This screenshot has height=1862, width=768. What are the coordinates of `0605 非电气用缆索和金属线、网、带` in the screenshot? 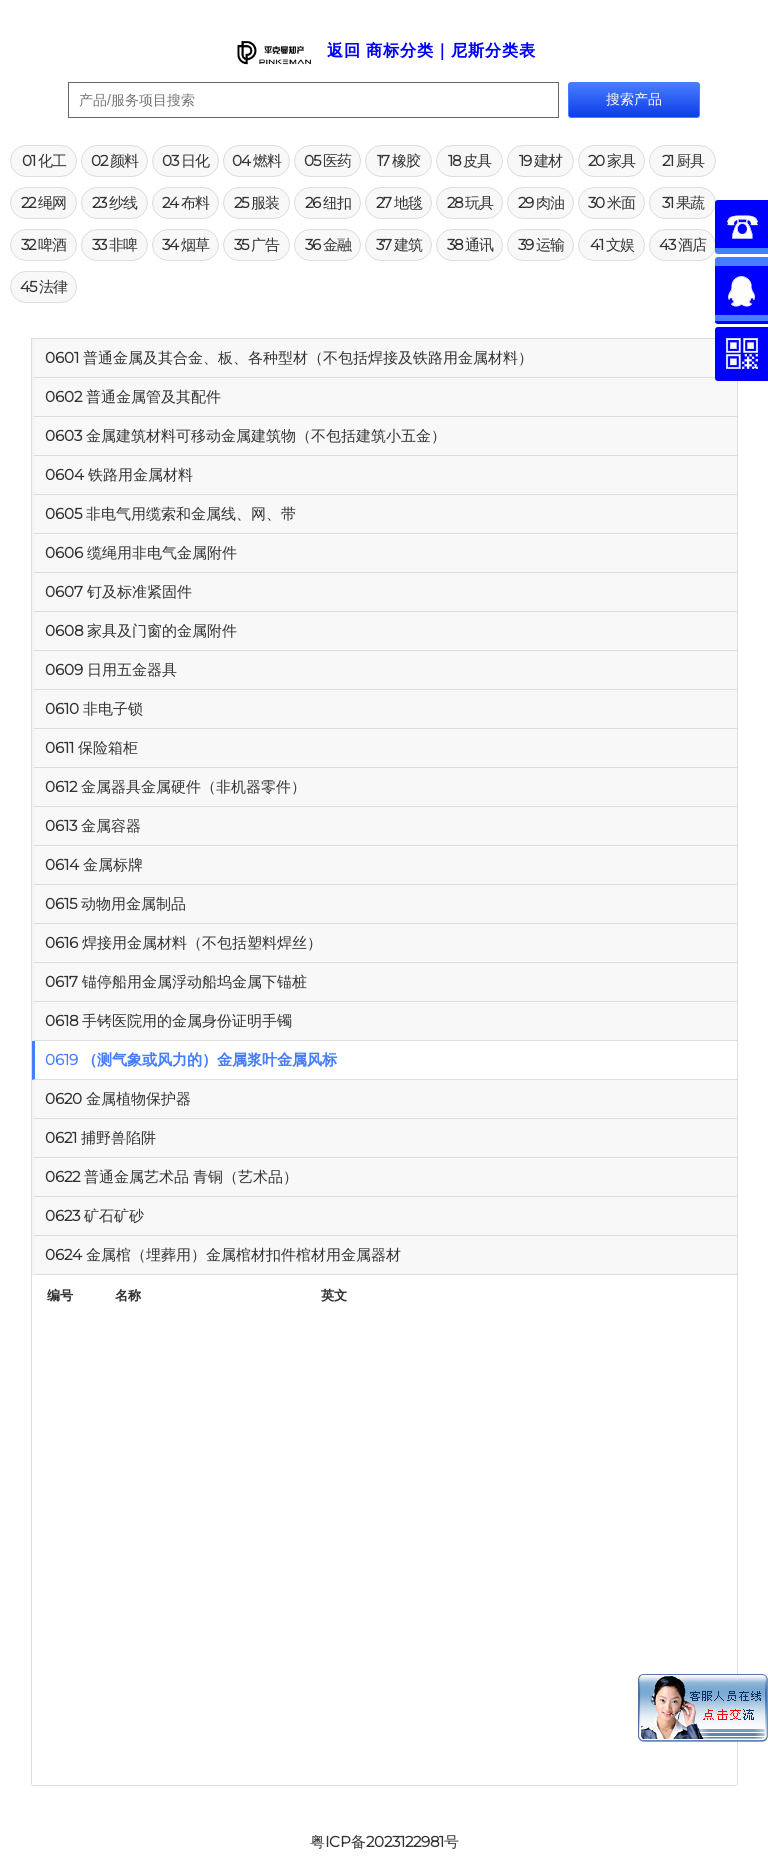 It's located at (170, 513).